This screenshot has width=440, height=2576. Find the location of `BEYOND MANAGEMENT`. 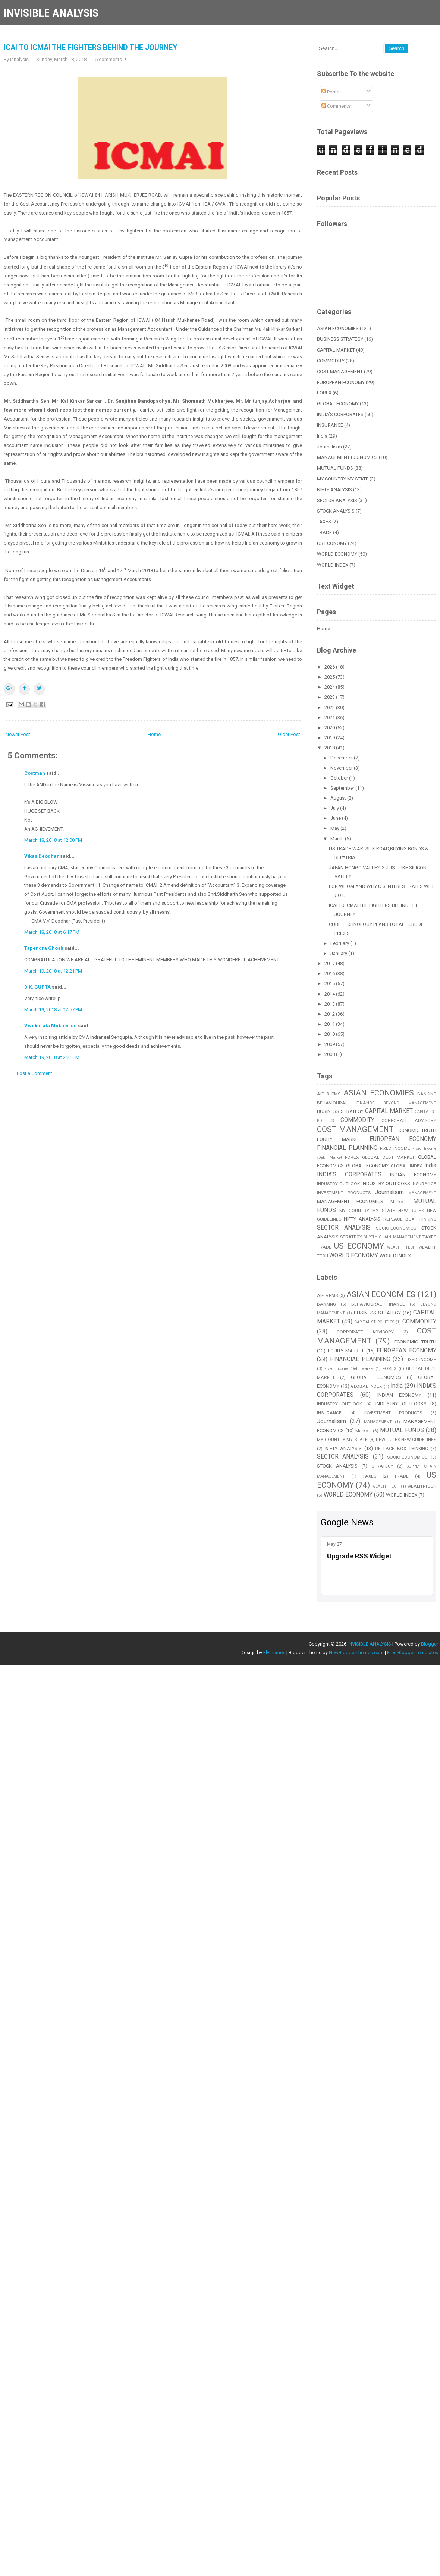

BEYOND MANAGEMENT is located at coordinates (409, 1103).